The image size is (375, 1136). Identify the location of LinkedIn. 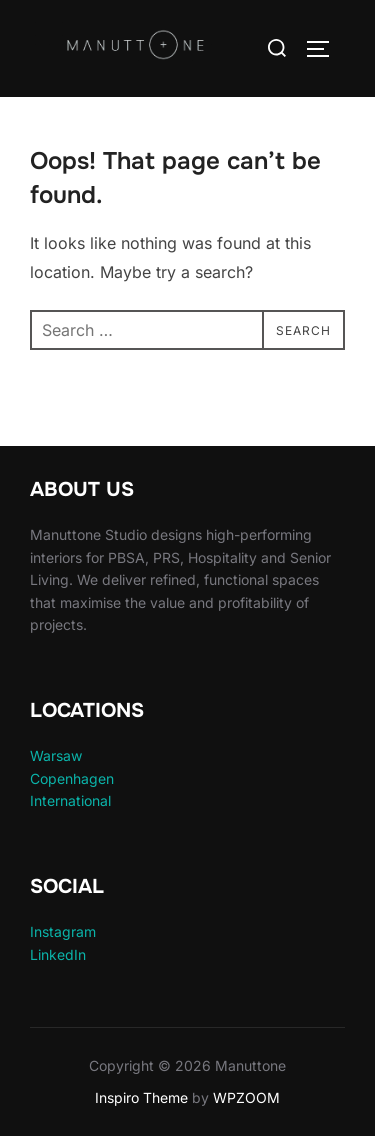
(58, 954).